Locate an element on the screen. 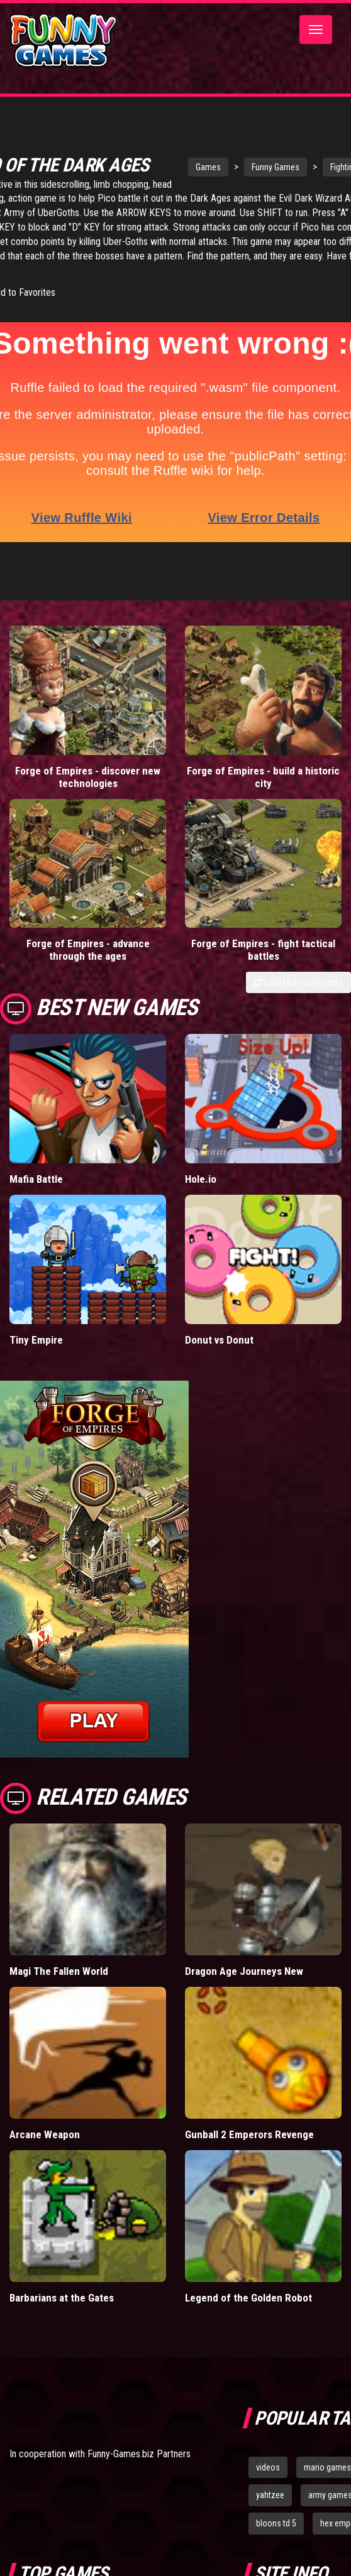 The width and height of the screenshot is (351, 2576). Dragon Age Journeys New is located at coordinates (244, 1971).